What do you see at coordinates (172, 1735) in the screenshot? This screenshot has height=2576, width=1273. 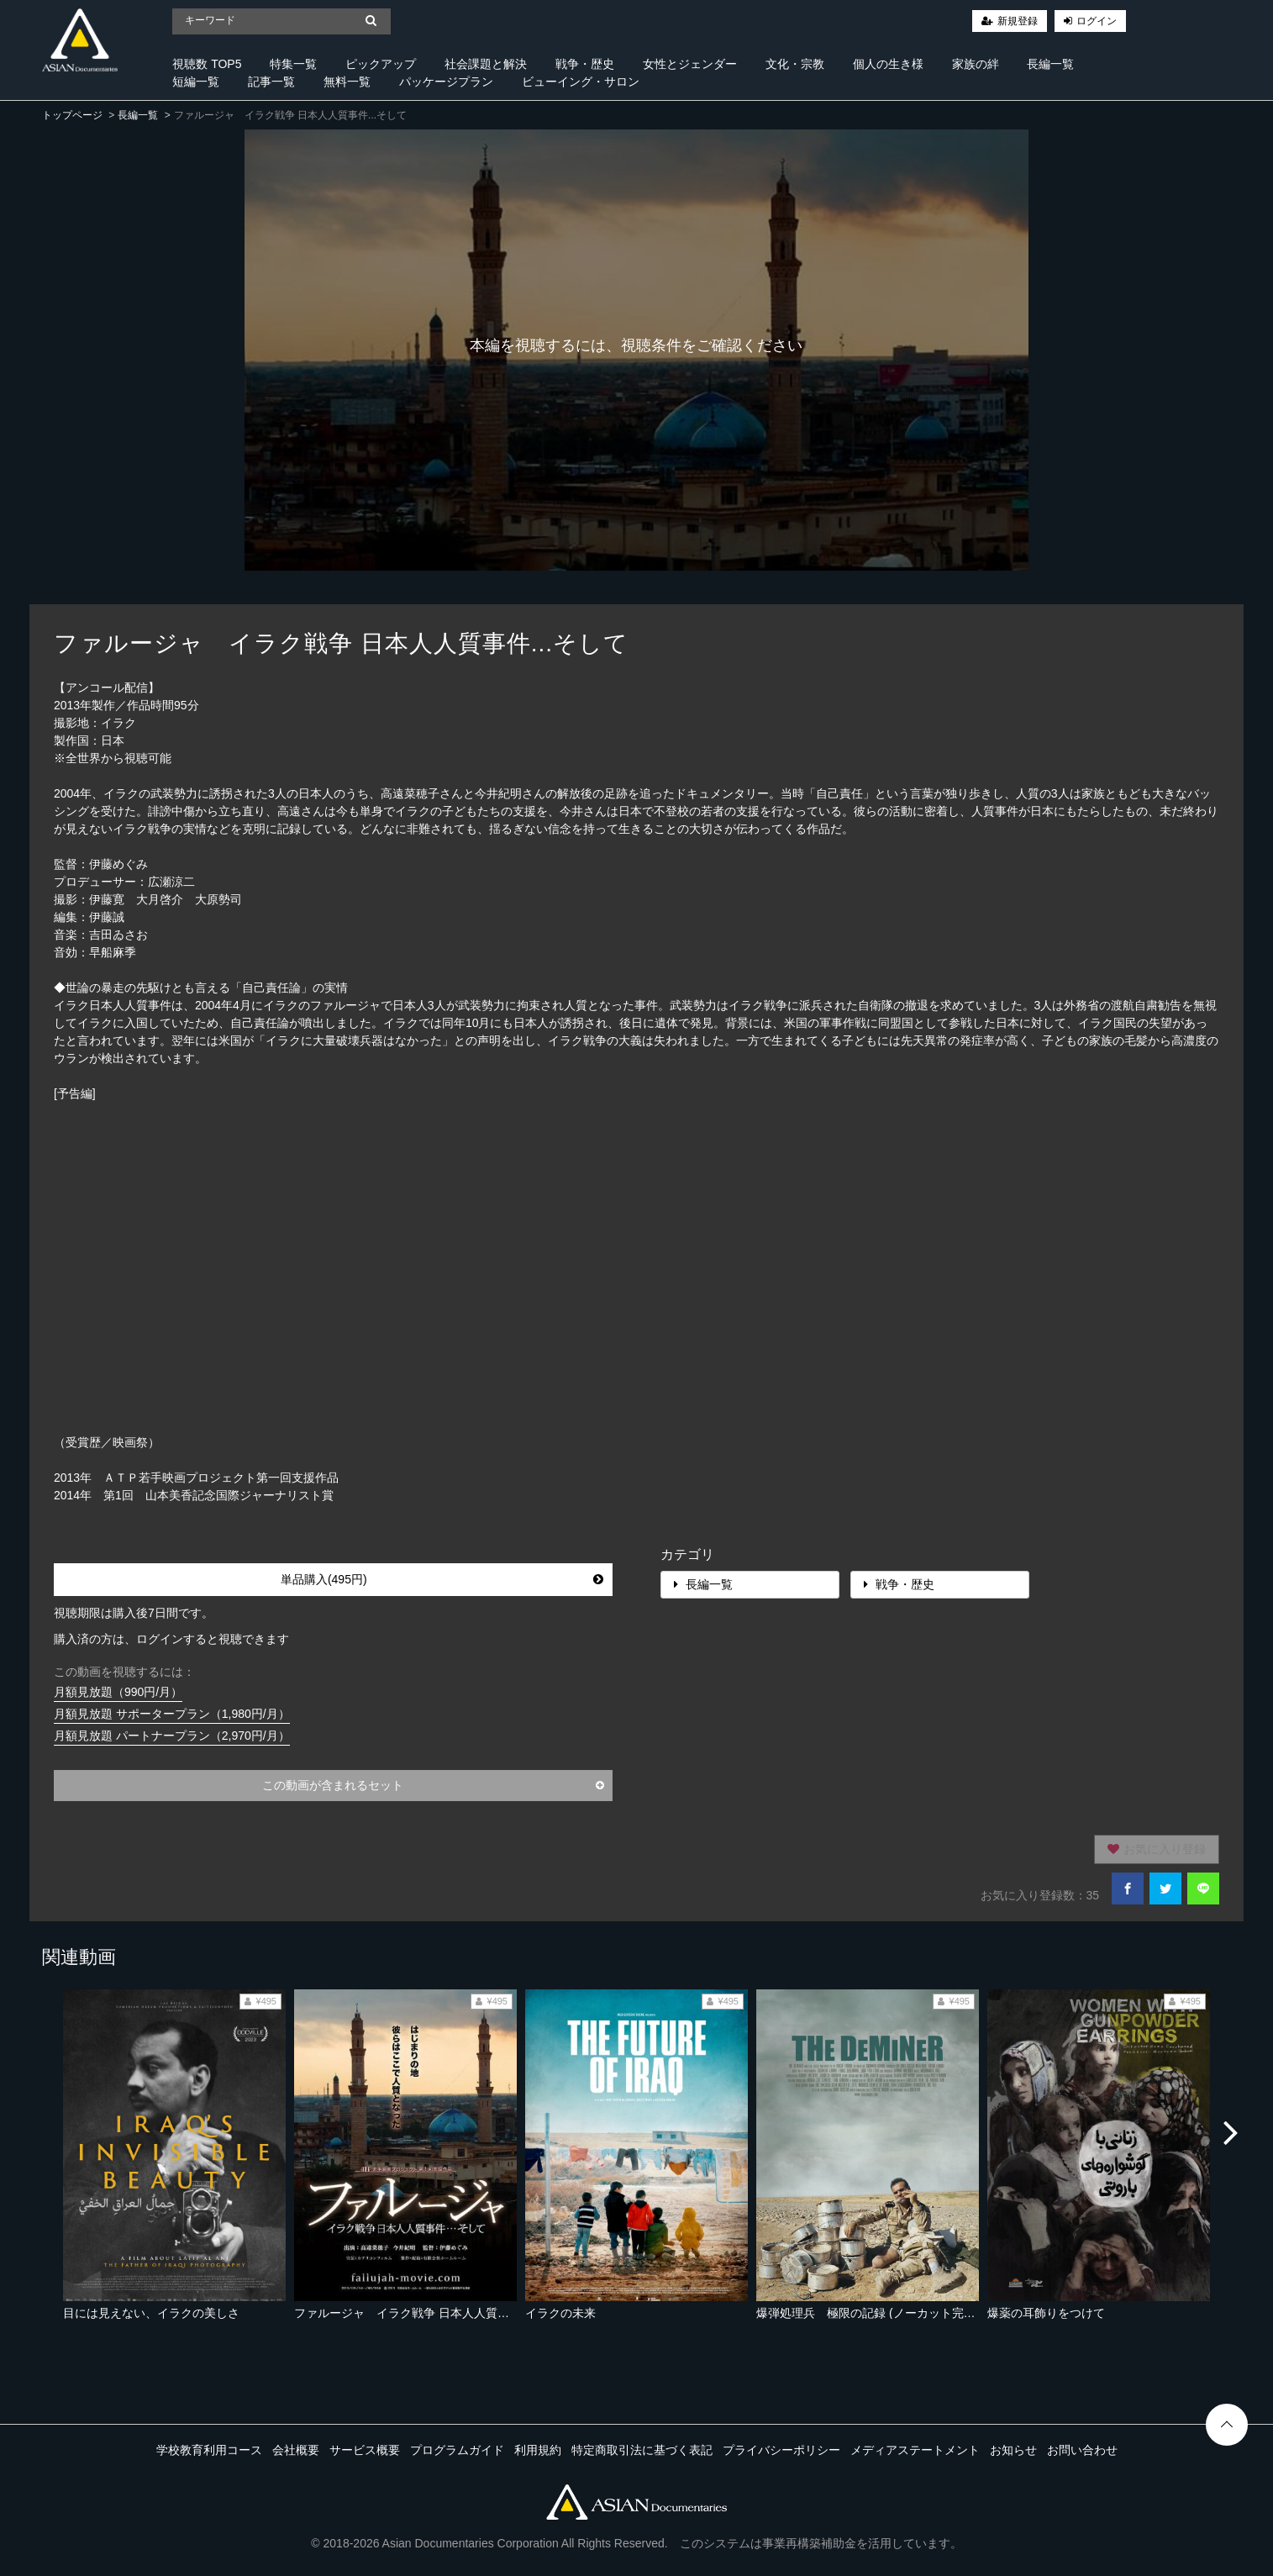 I see `月額見放題 パートナープラン（2,970円/月）` at bounding box center [172, 1735].